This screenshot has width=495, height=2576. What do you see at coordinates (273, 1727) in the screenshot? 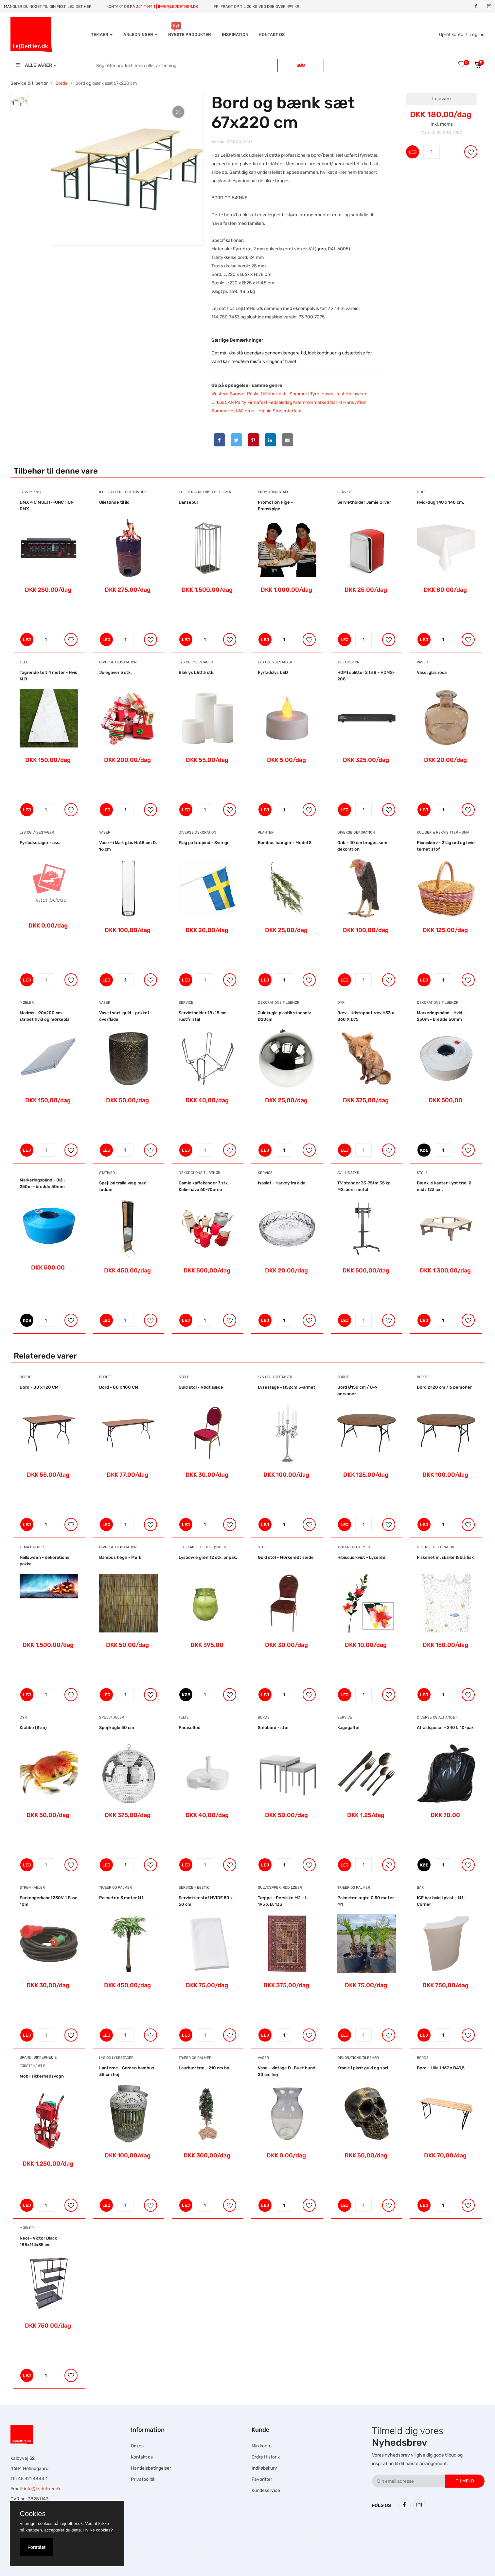
I see `Sofabord - stor` at bounding box center [273, 1727].